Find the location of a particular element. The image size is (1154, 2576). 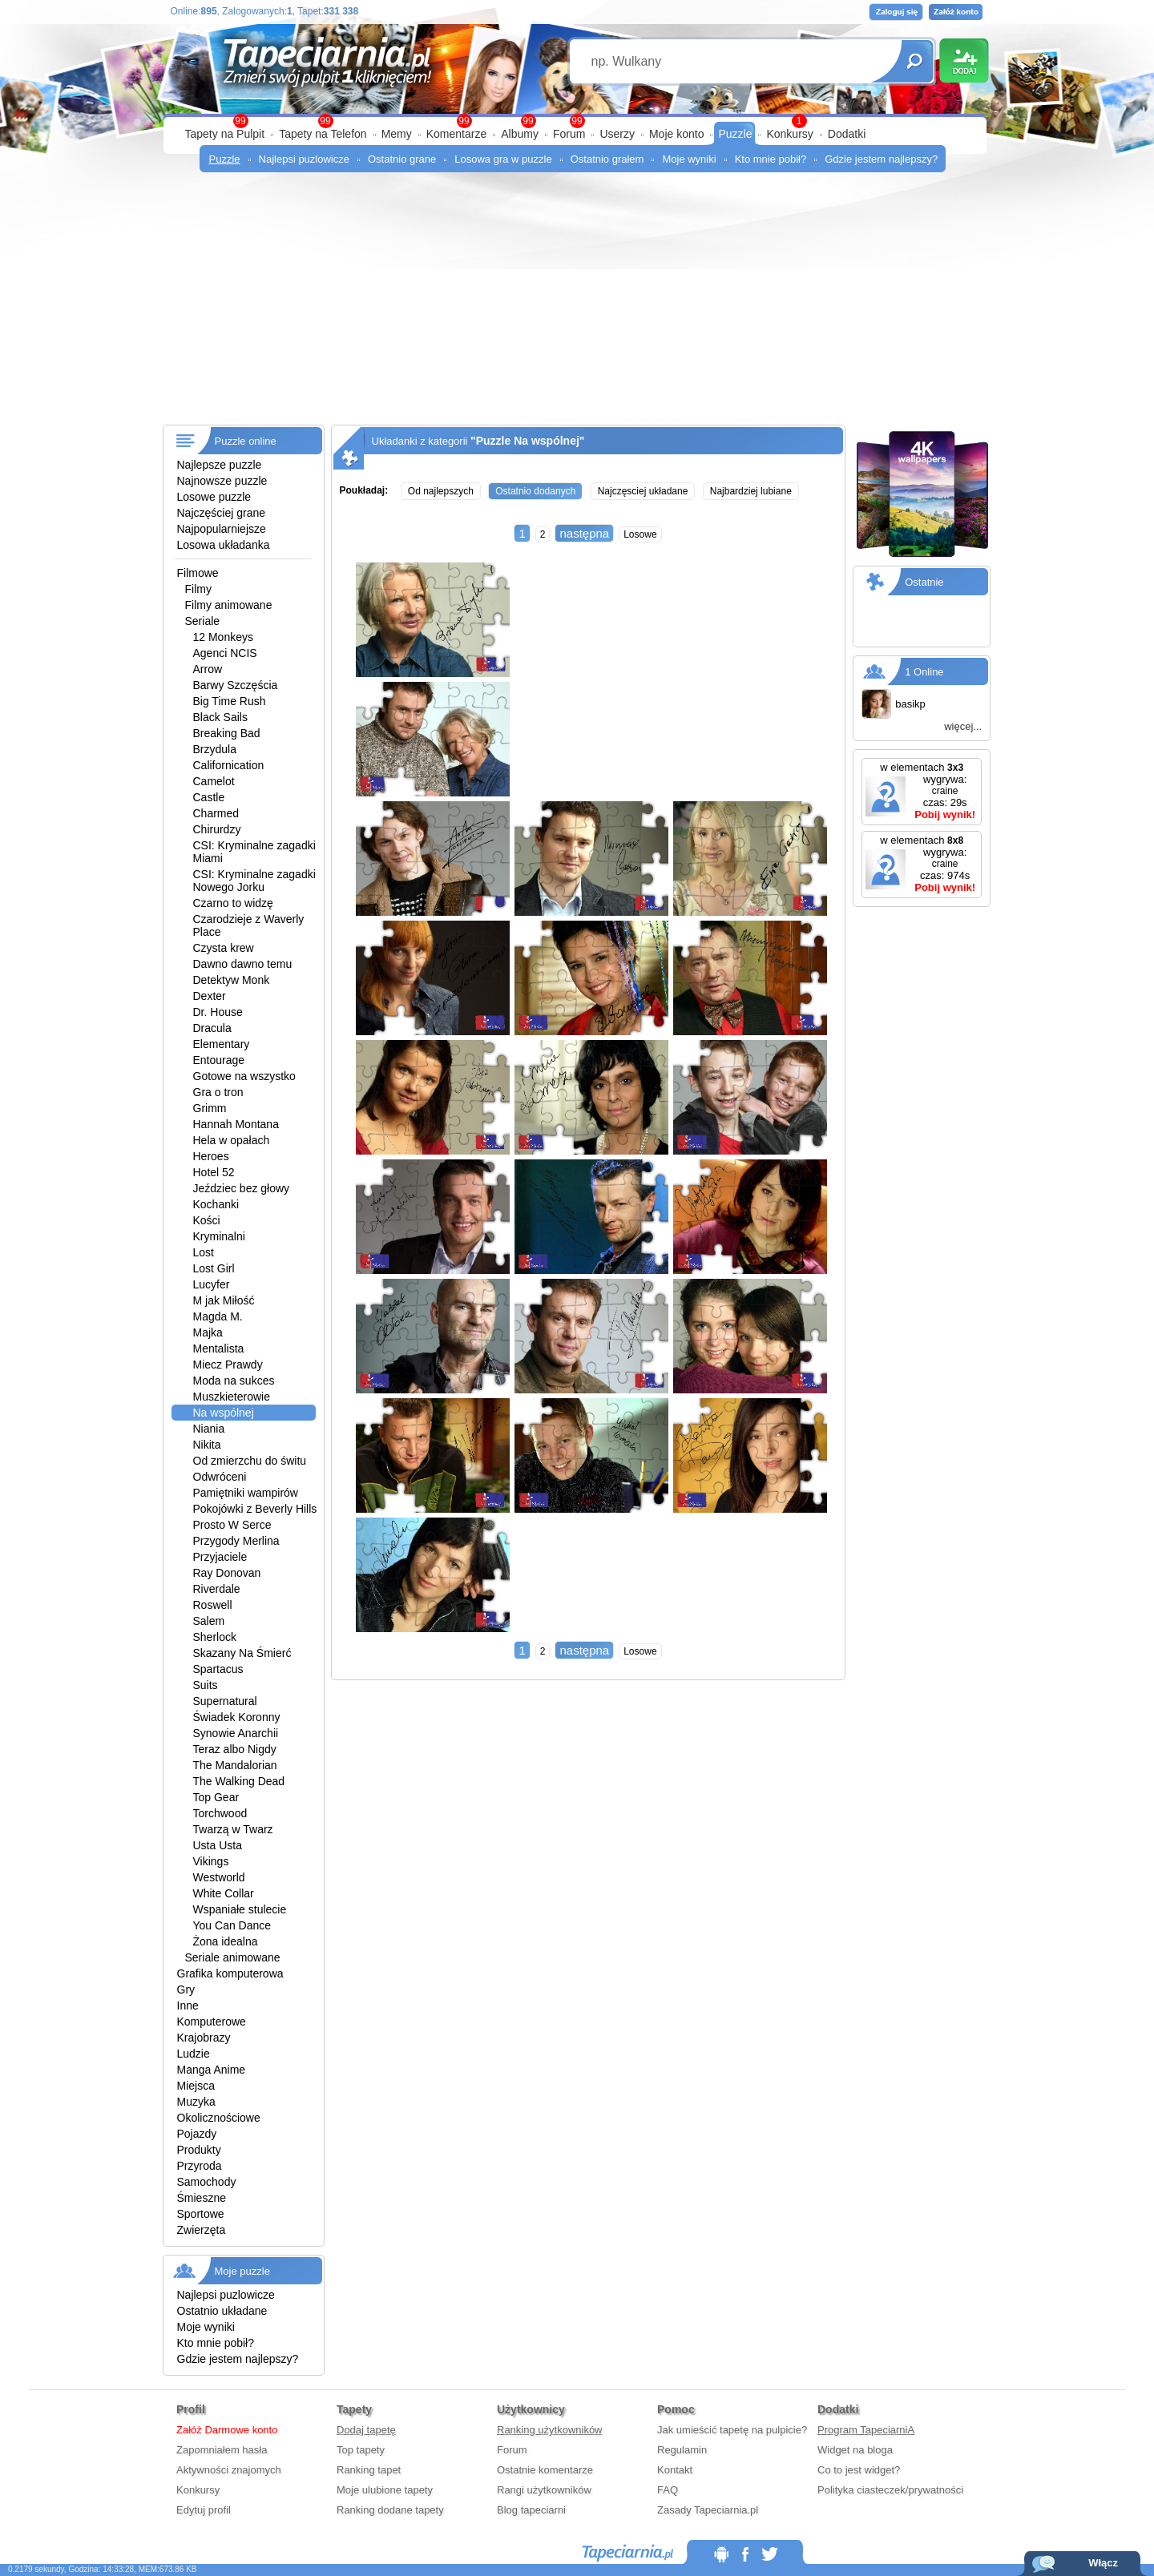

Kryminalni is located at coordinates (219, 1236).